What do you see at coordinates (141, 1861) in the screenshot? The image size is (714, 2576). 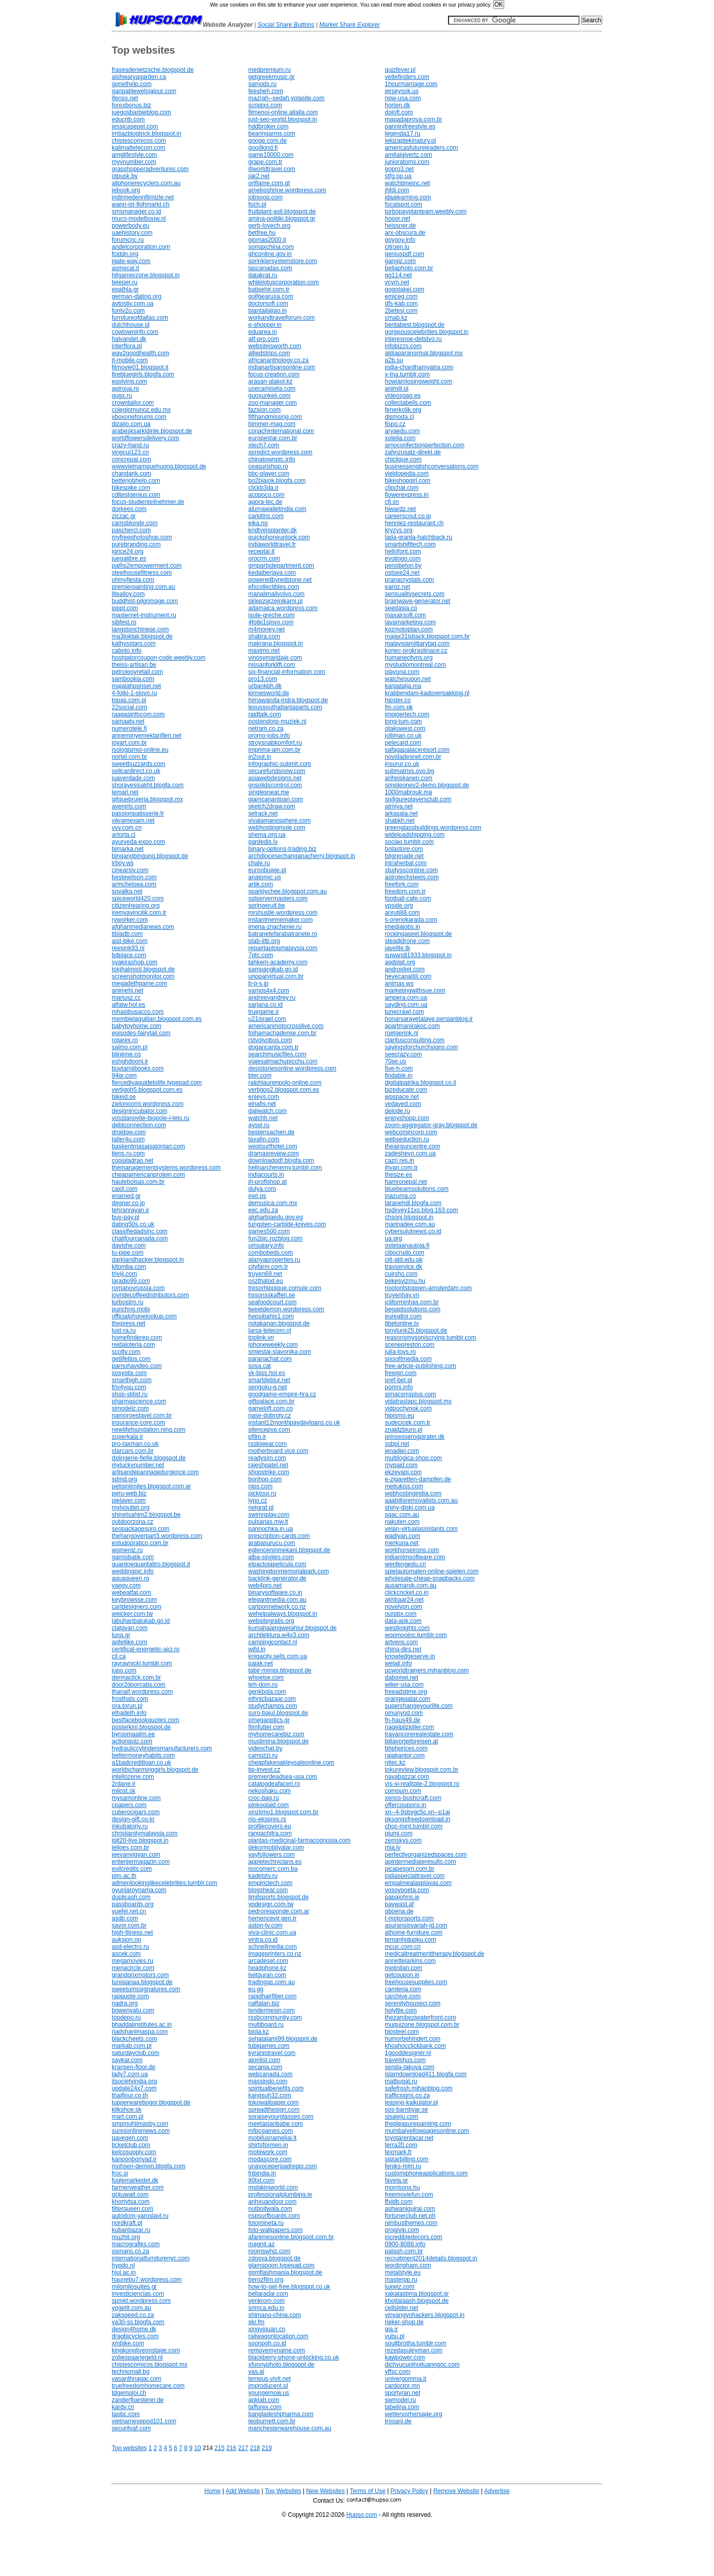 I see `enterijermagazin.com` at bounding box center [141, 1861].